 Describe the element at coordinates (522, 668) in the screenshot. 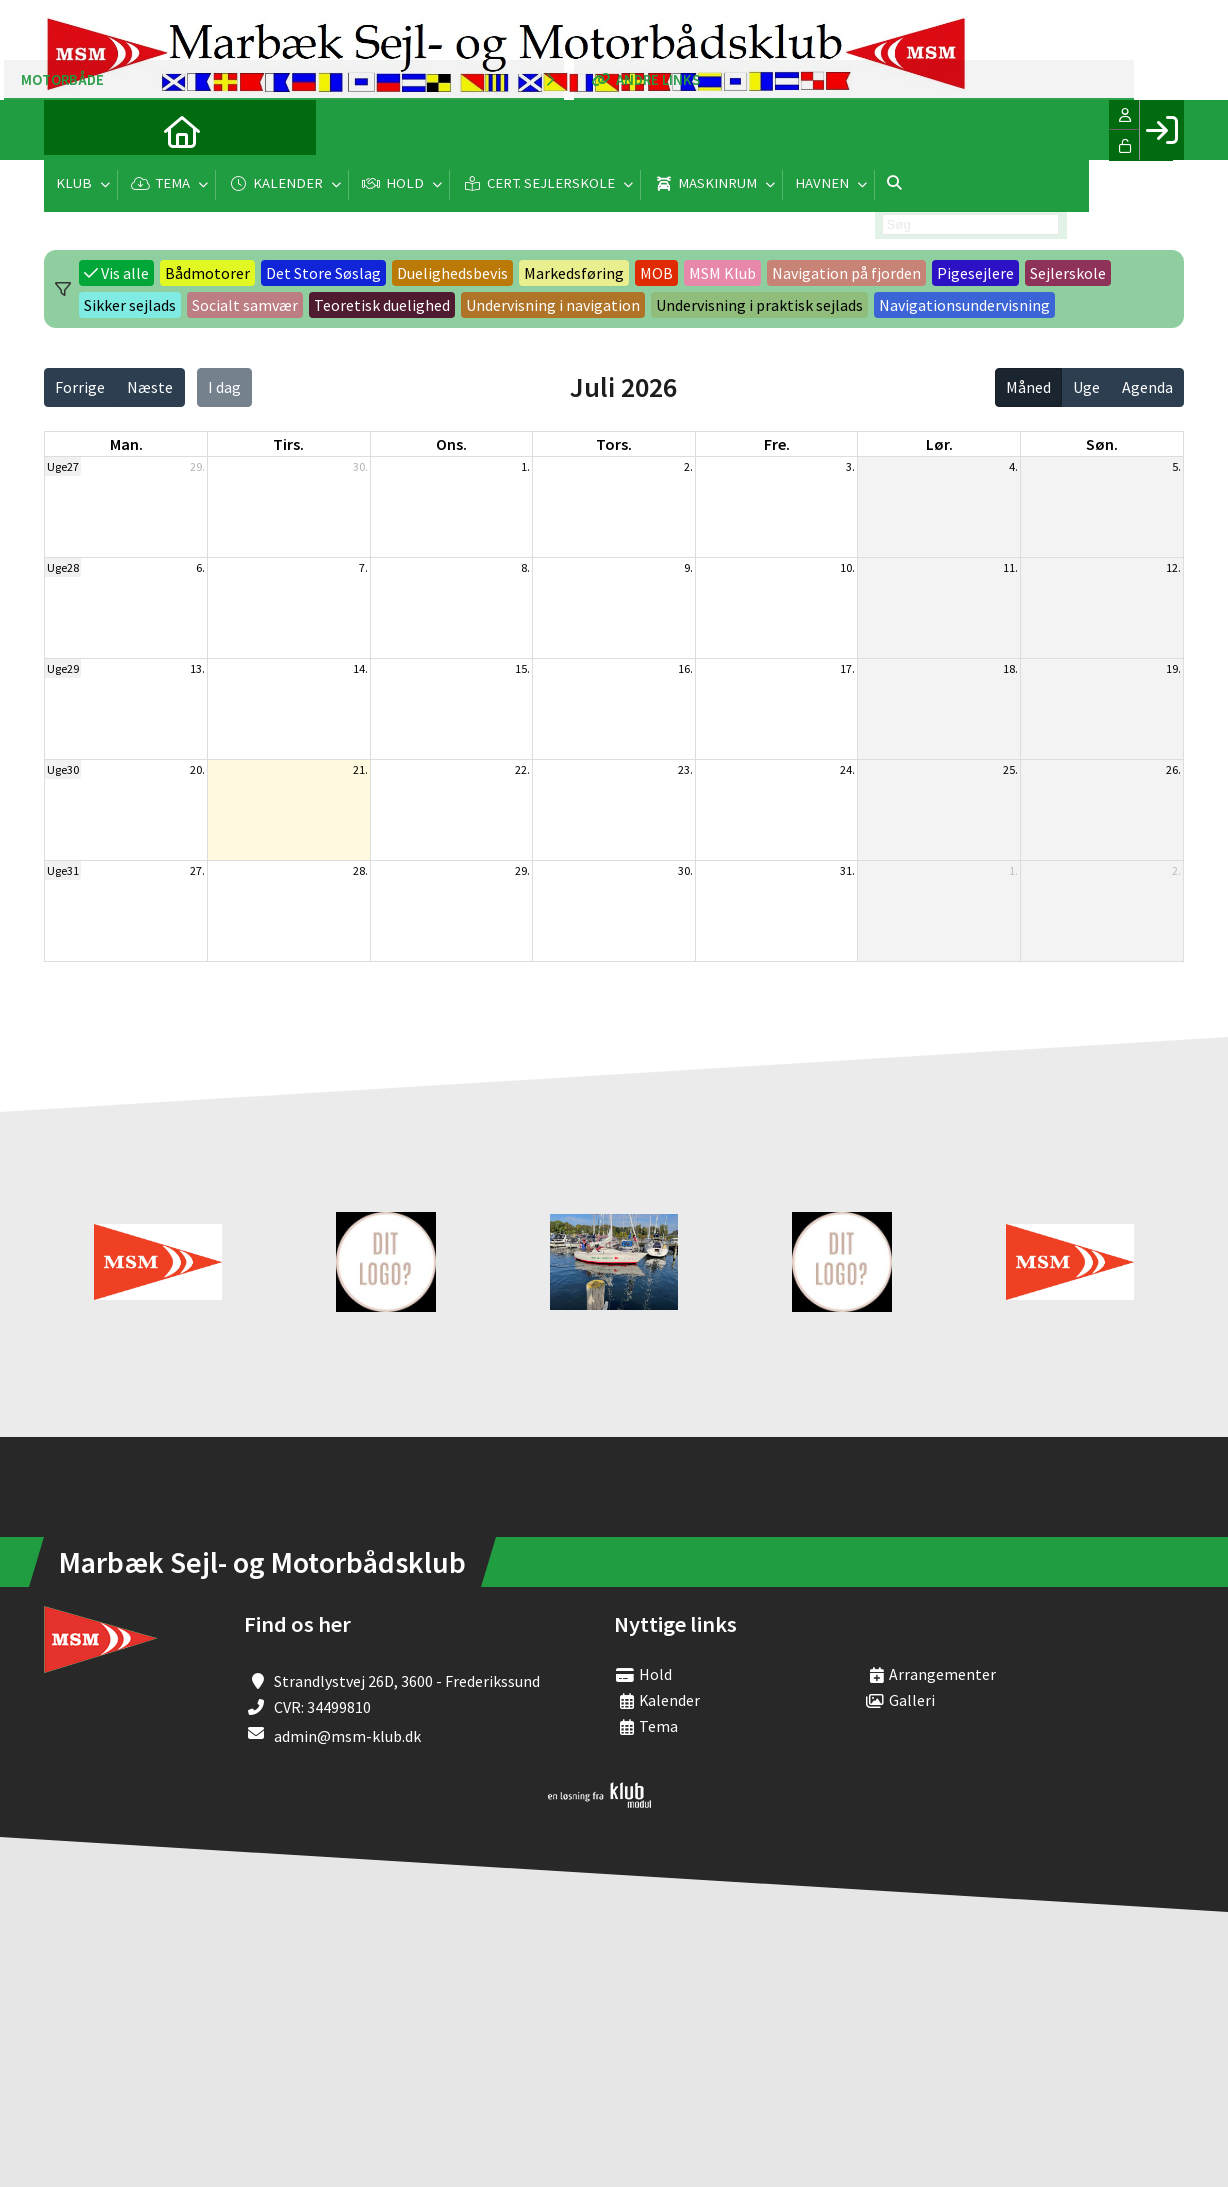

I see `15.` at that location.